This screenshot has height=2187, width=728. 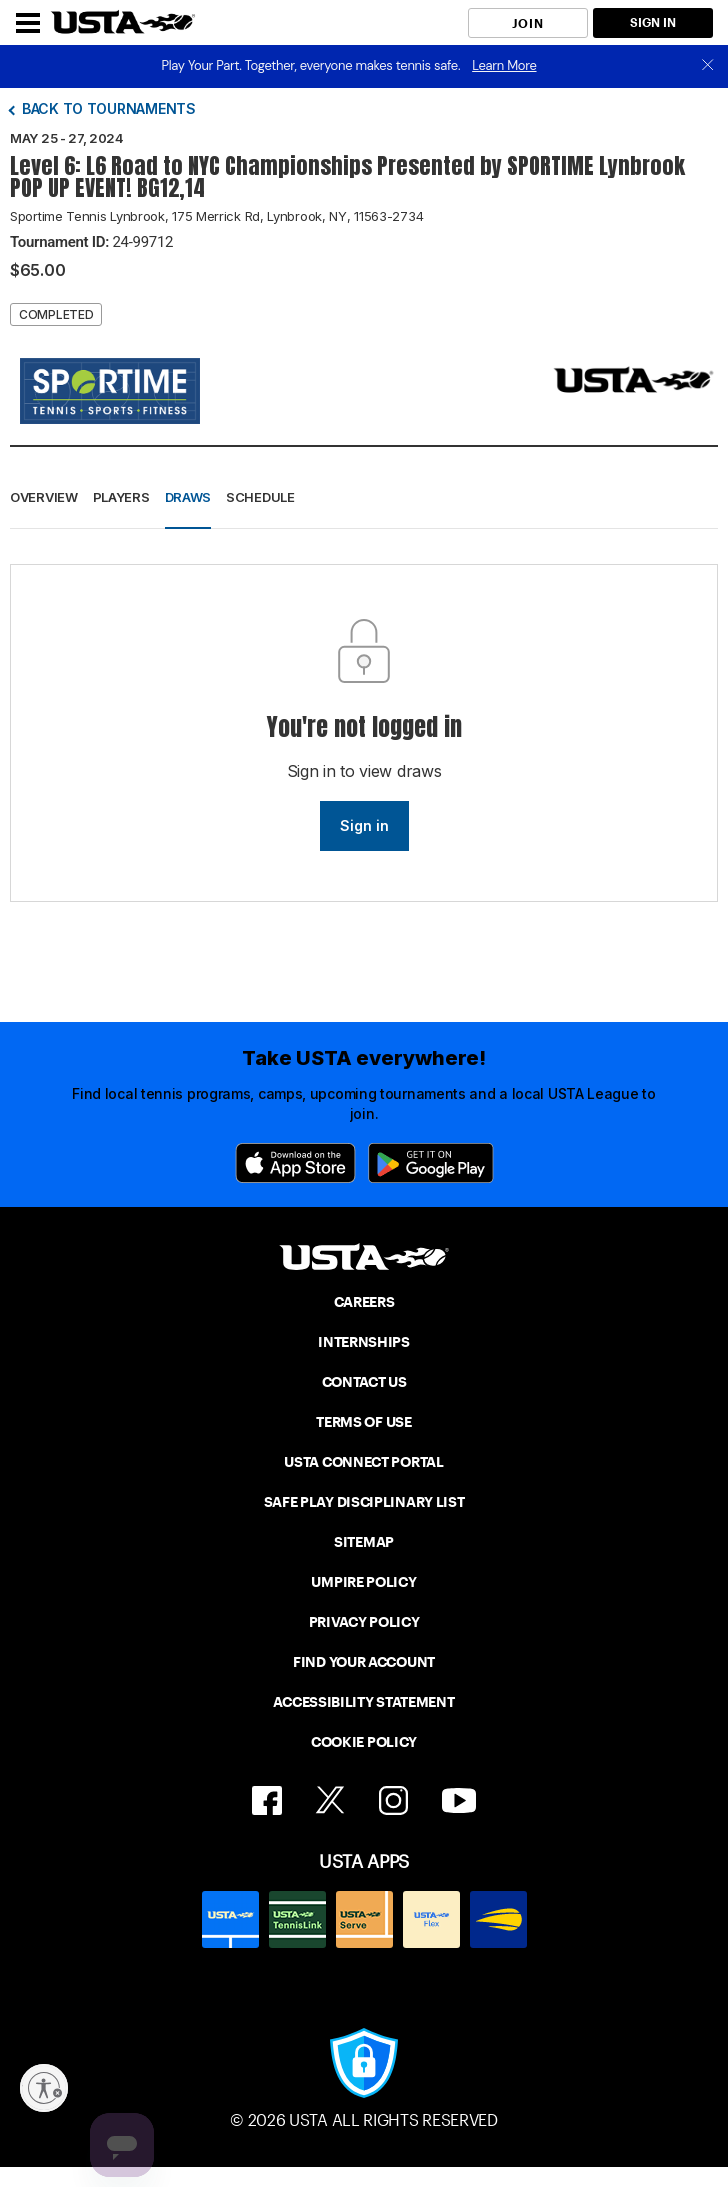 I want to click on USTA CONNECT PORTAL, so click(x=363, y=1462).